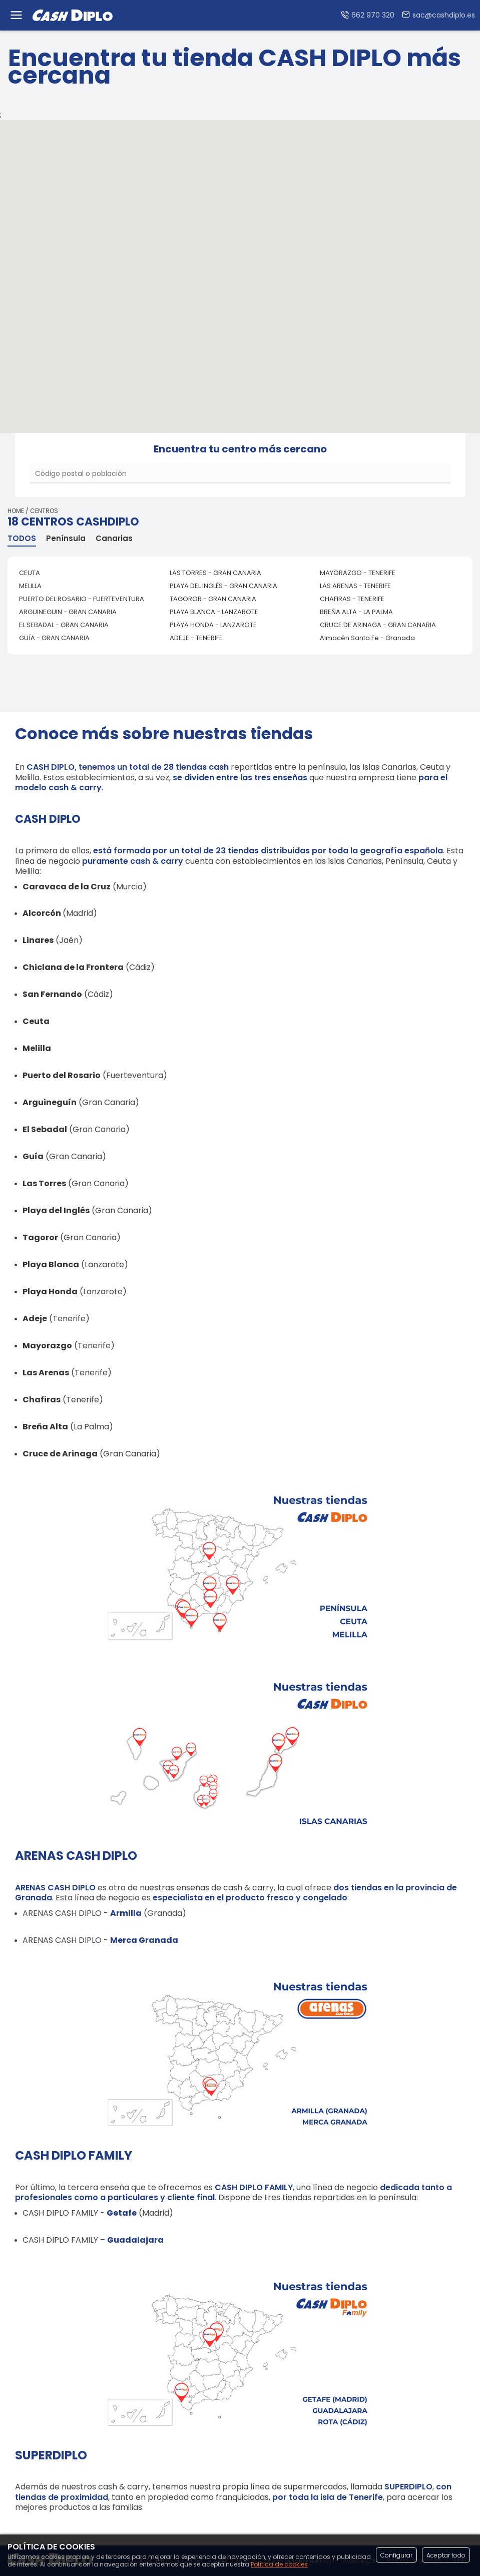 The image size is (480, 2576). What do you see at coordinates (44, 1183) in the screenshot?
I see `Las Torres` at bounding box center [44, 1183].